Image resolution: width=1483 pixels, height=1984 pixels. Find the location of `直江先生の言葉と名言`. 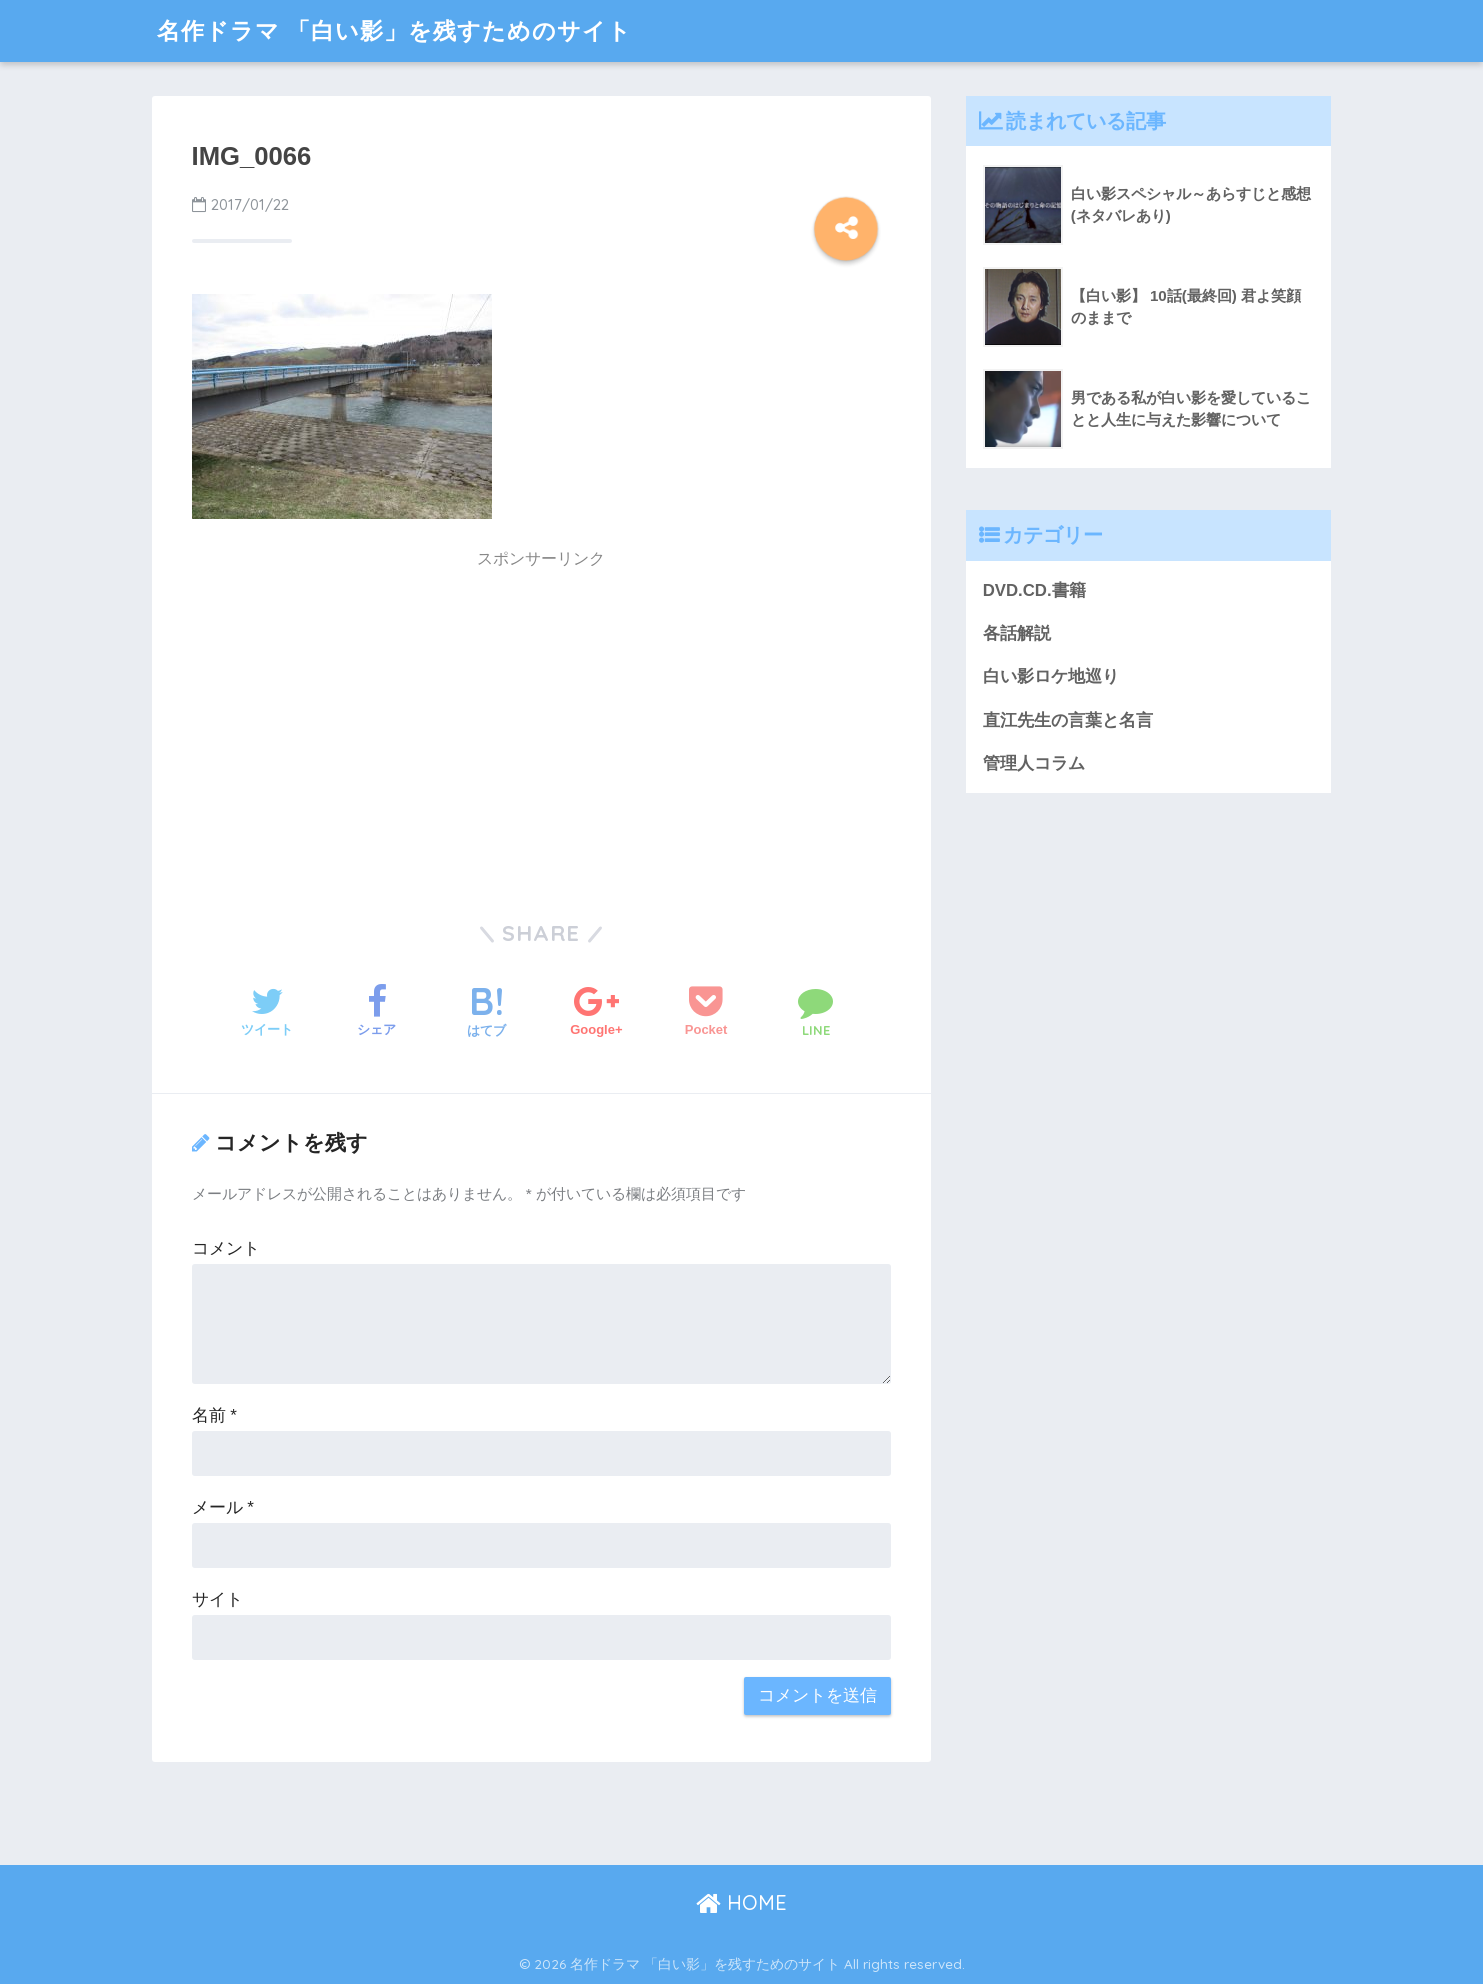

直江先生の言葉と名言 is located at coordinates (1068, 720).